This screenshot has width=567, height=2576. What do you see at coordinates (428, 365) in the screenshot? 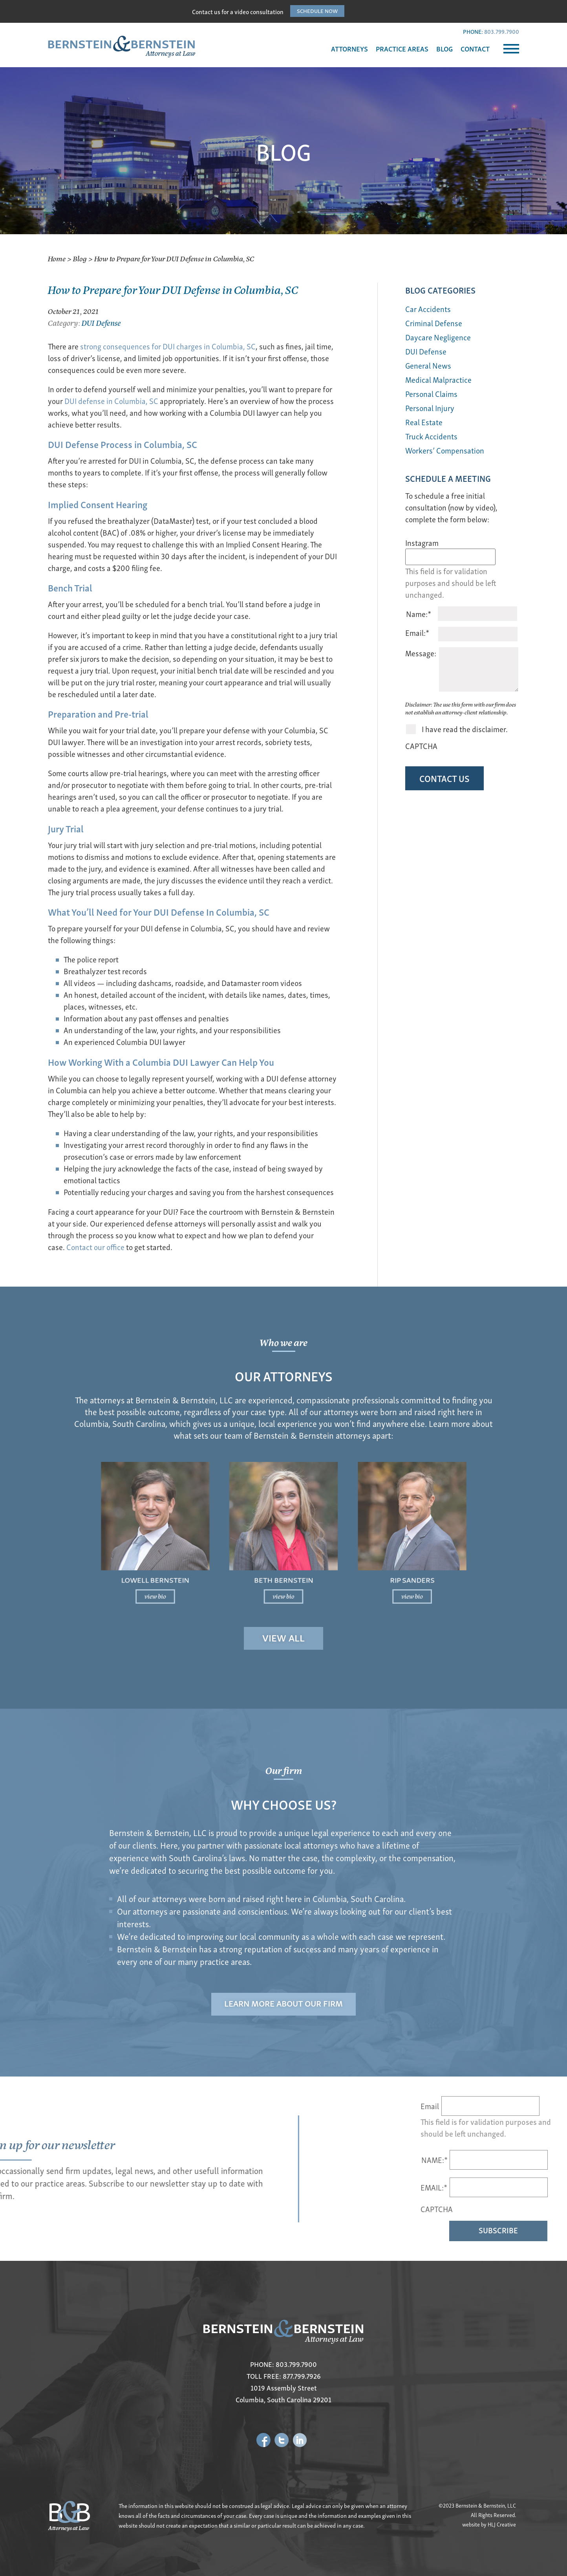
I see `General News` at bounding box center [428, 365].